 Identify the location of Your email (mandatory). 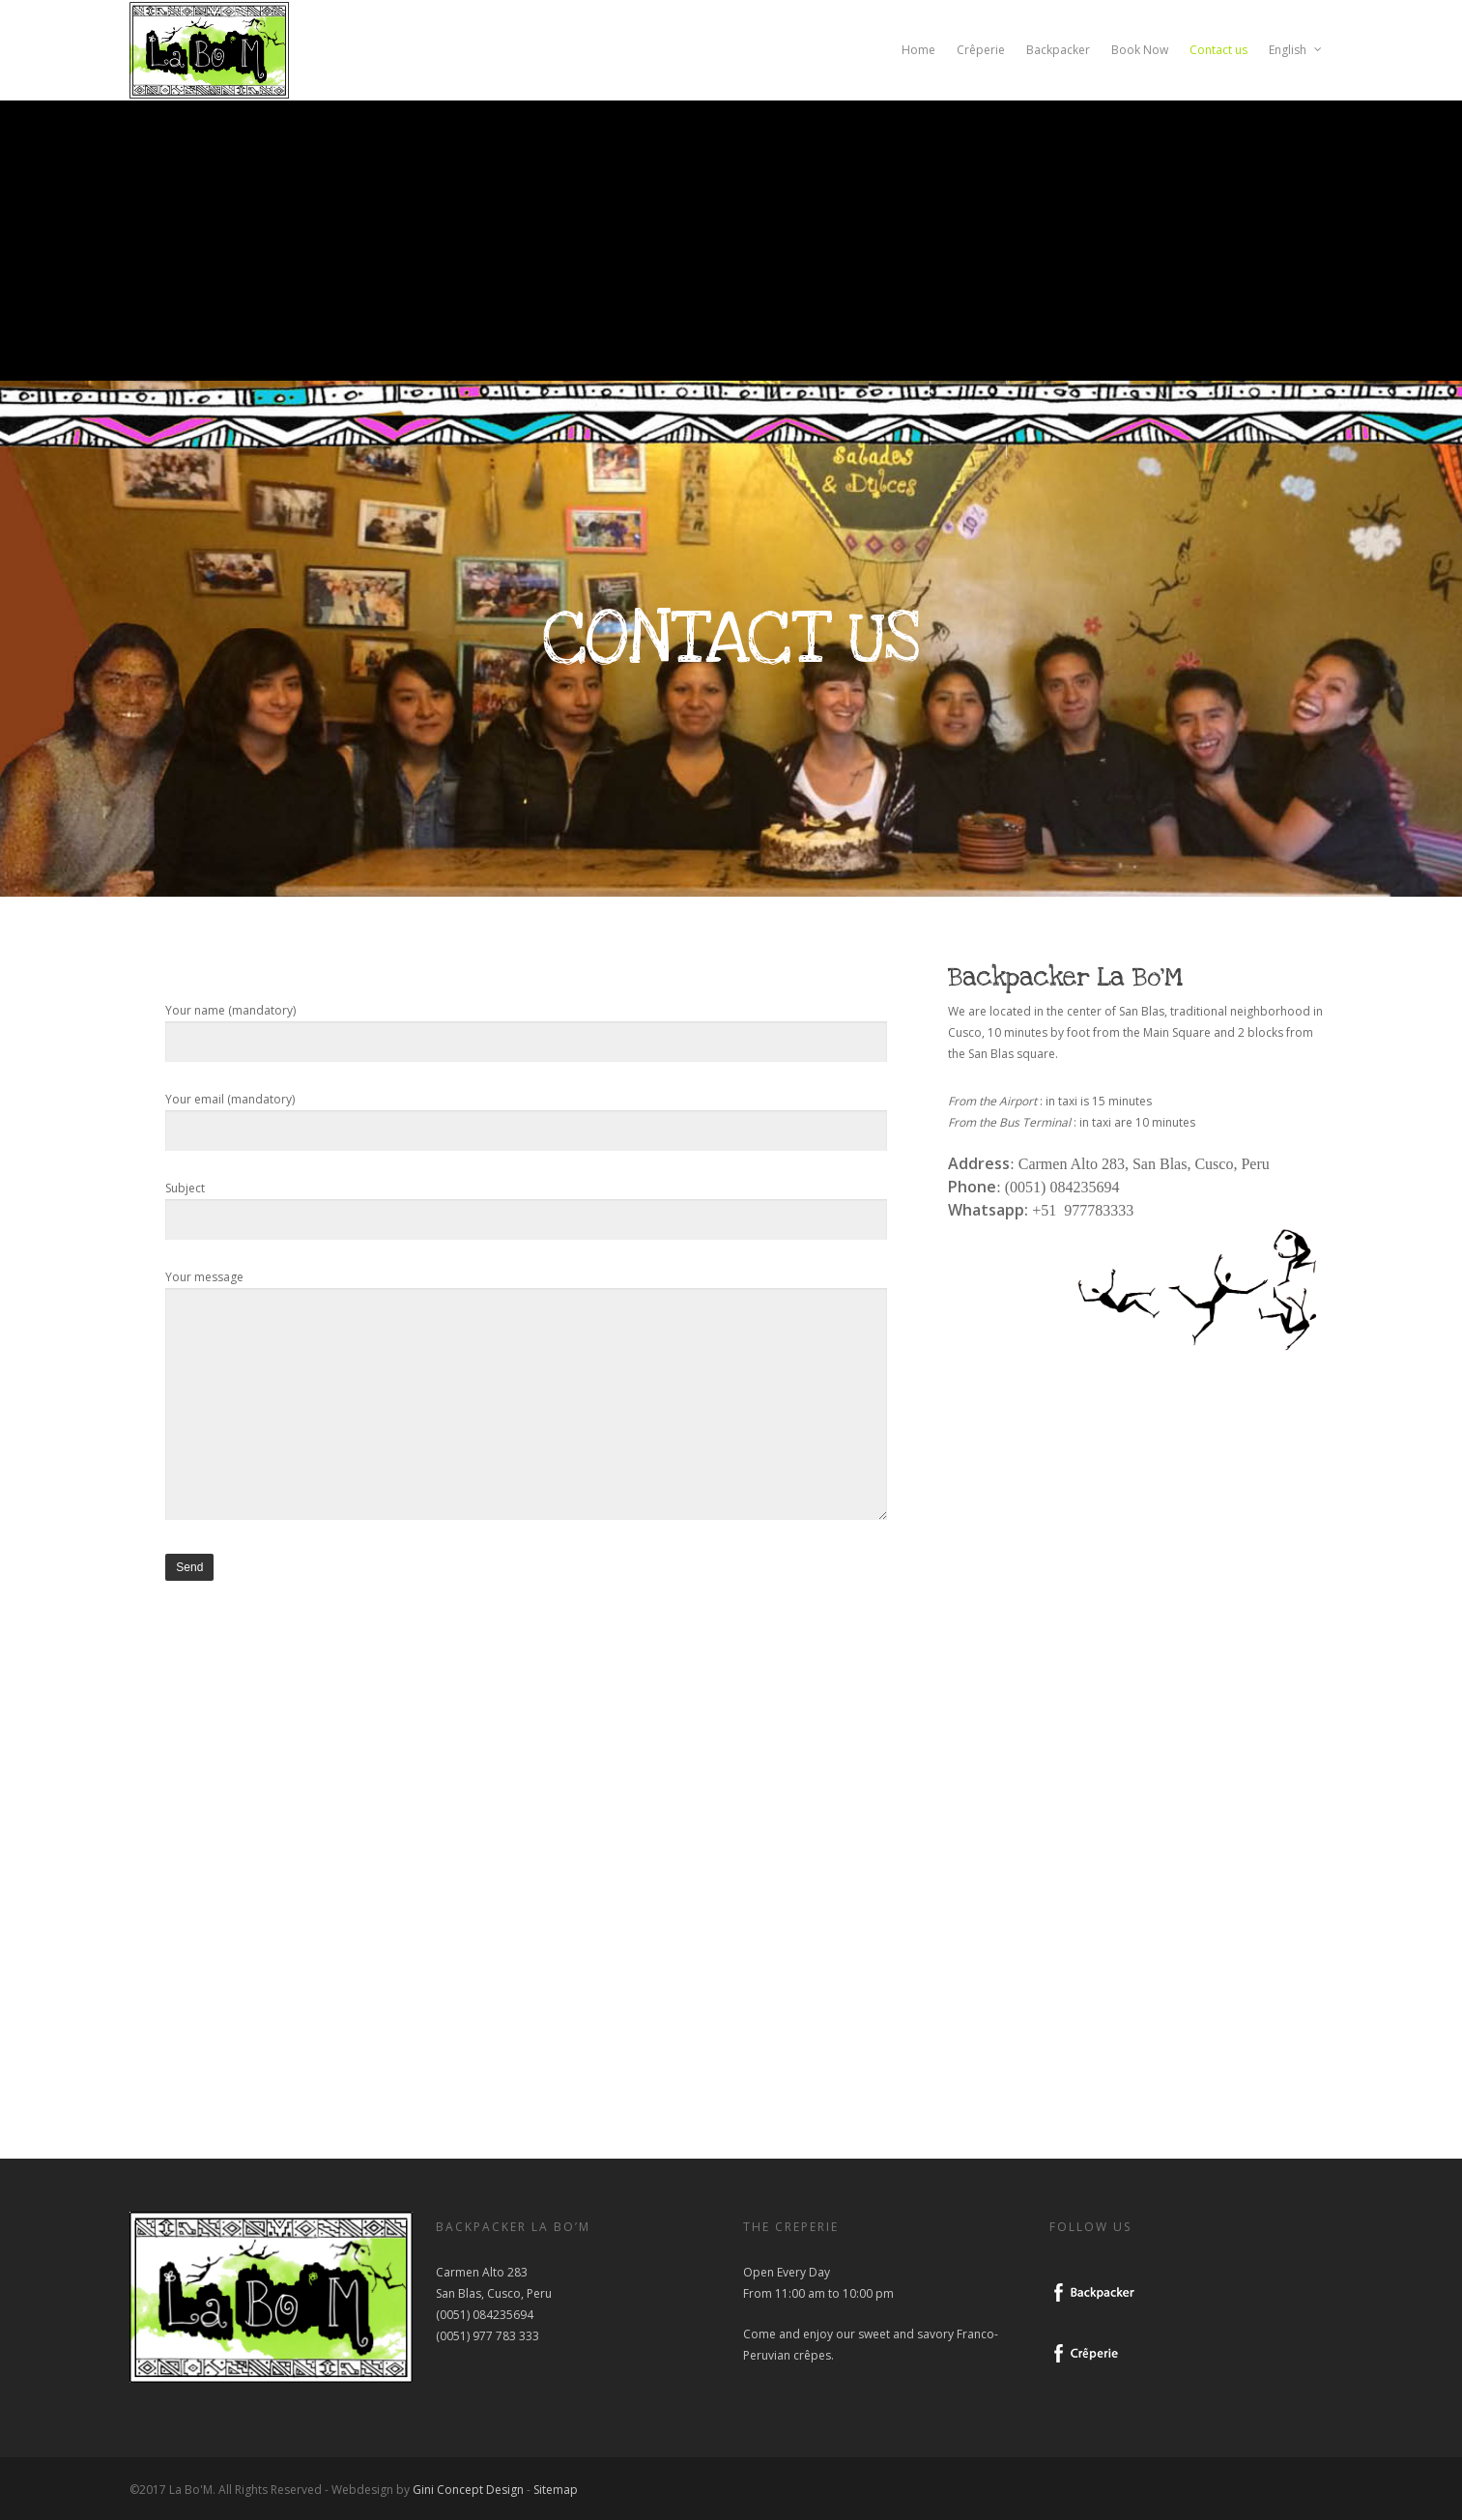
(525, 1121).